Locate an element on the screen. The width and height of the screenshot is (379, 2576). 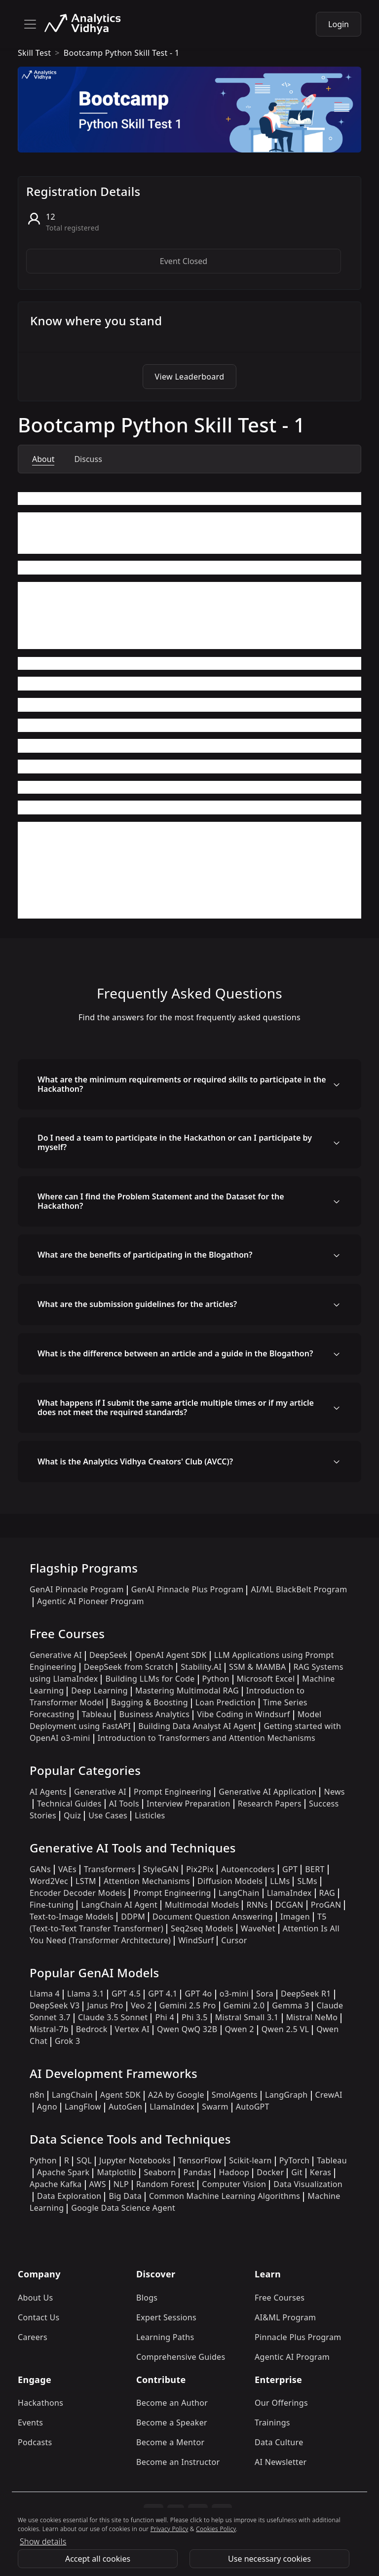
Fine-tuning is located at coordinates (52, 1904).